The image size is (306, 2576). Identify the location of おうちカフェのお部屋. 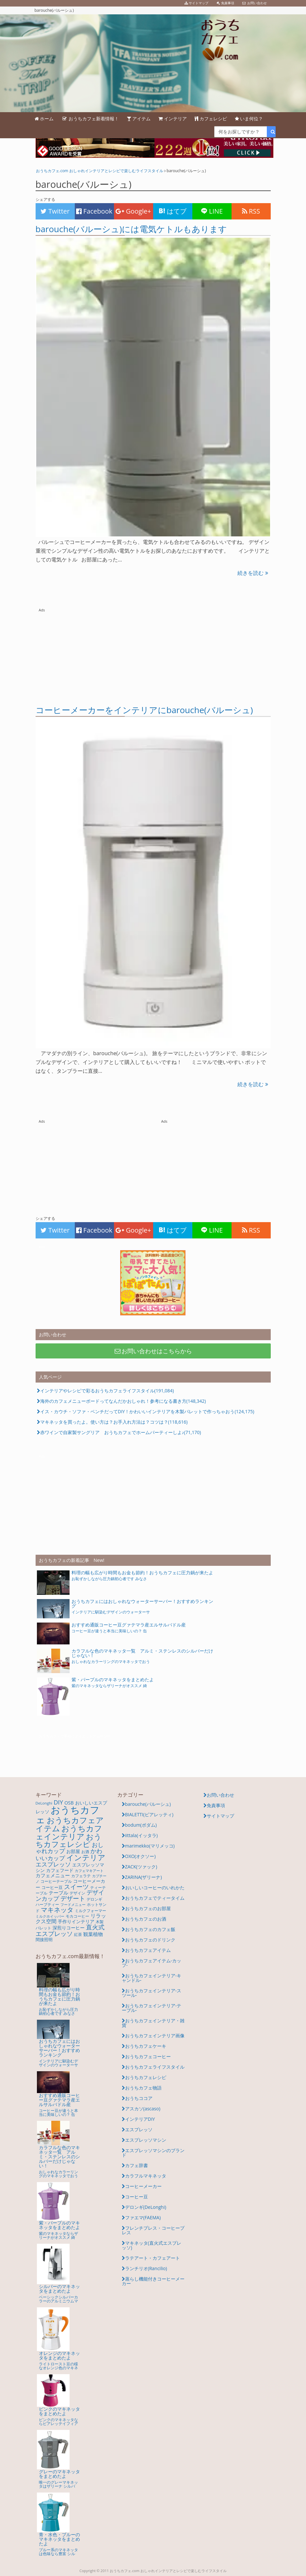
(148, 1908).